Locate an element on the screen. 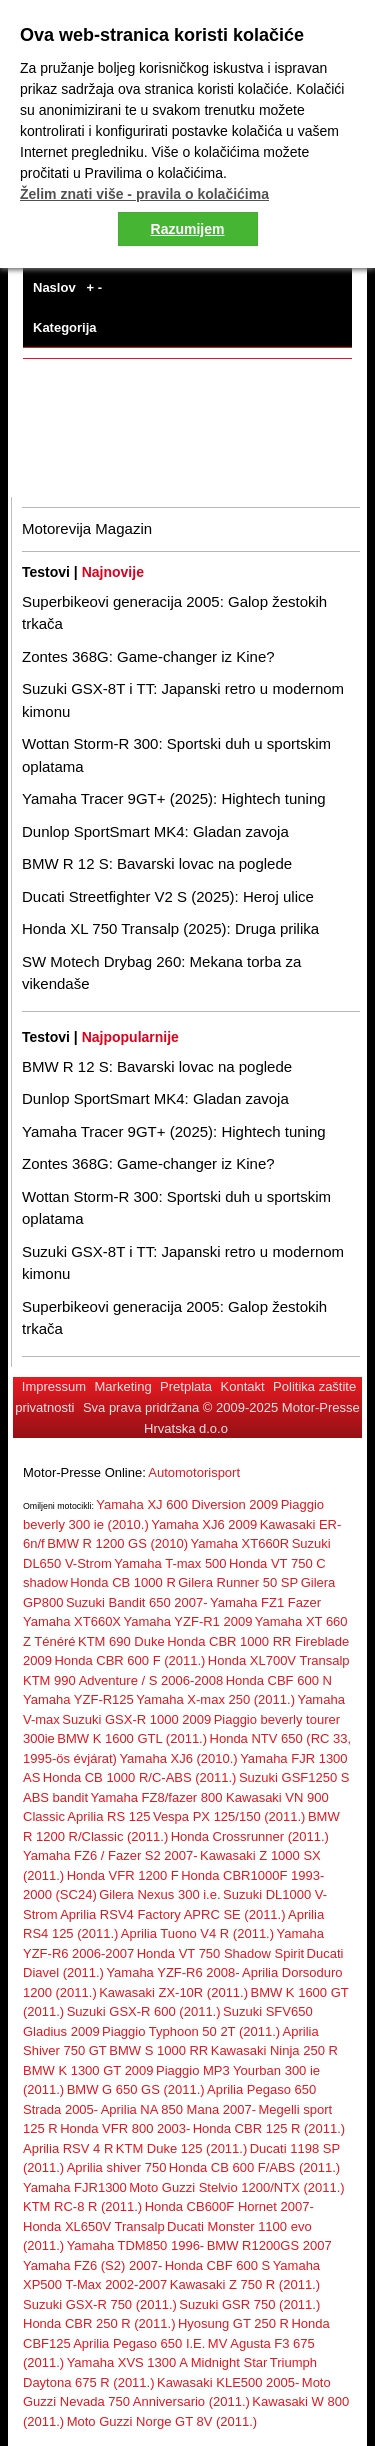  KTM 690 Duke is located at coordinates (121, 1641).